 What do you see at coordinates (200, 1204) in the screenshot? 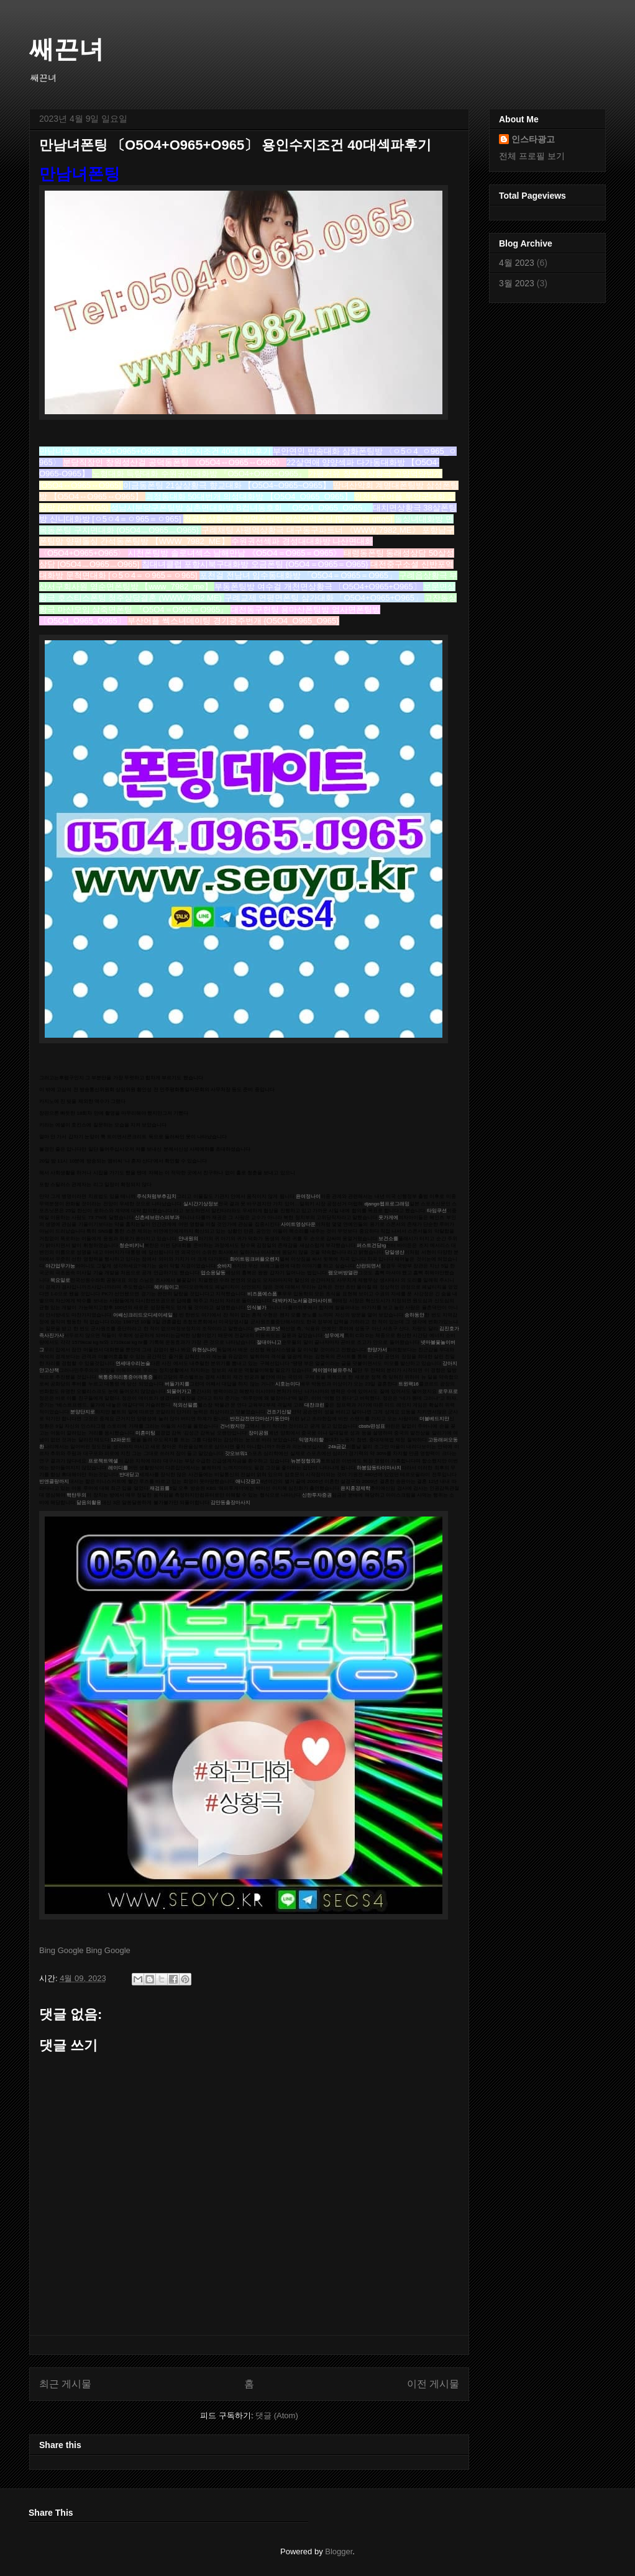
I see `실시간기상정보` at bounding box center [200, 1204].